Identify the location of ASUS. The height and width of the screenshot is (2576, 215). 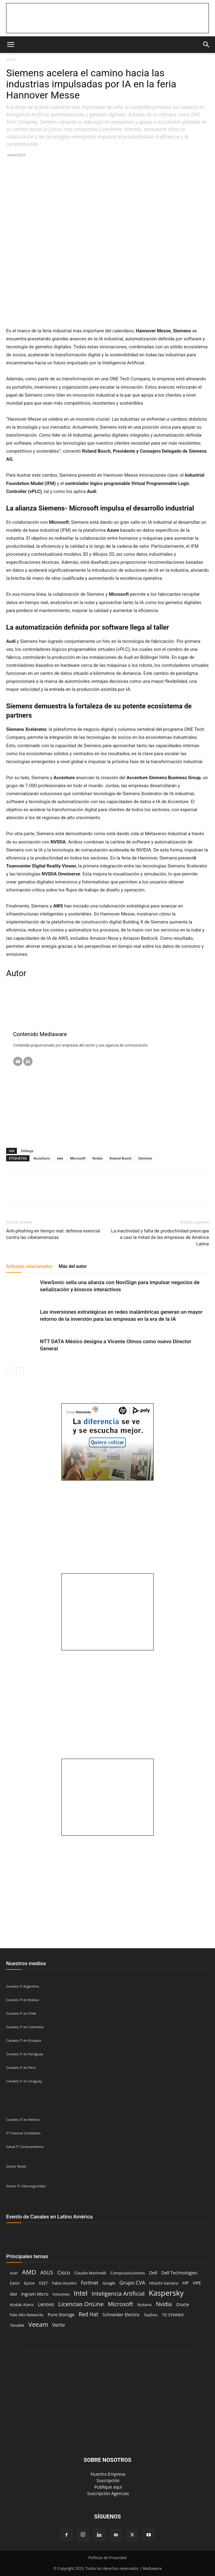
(46, 2272).